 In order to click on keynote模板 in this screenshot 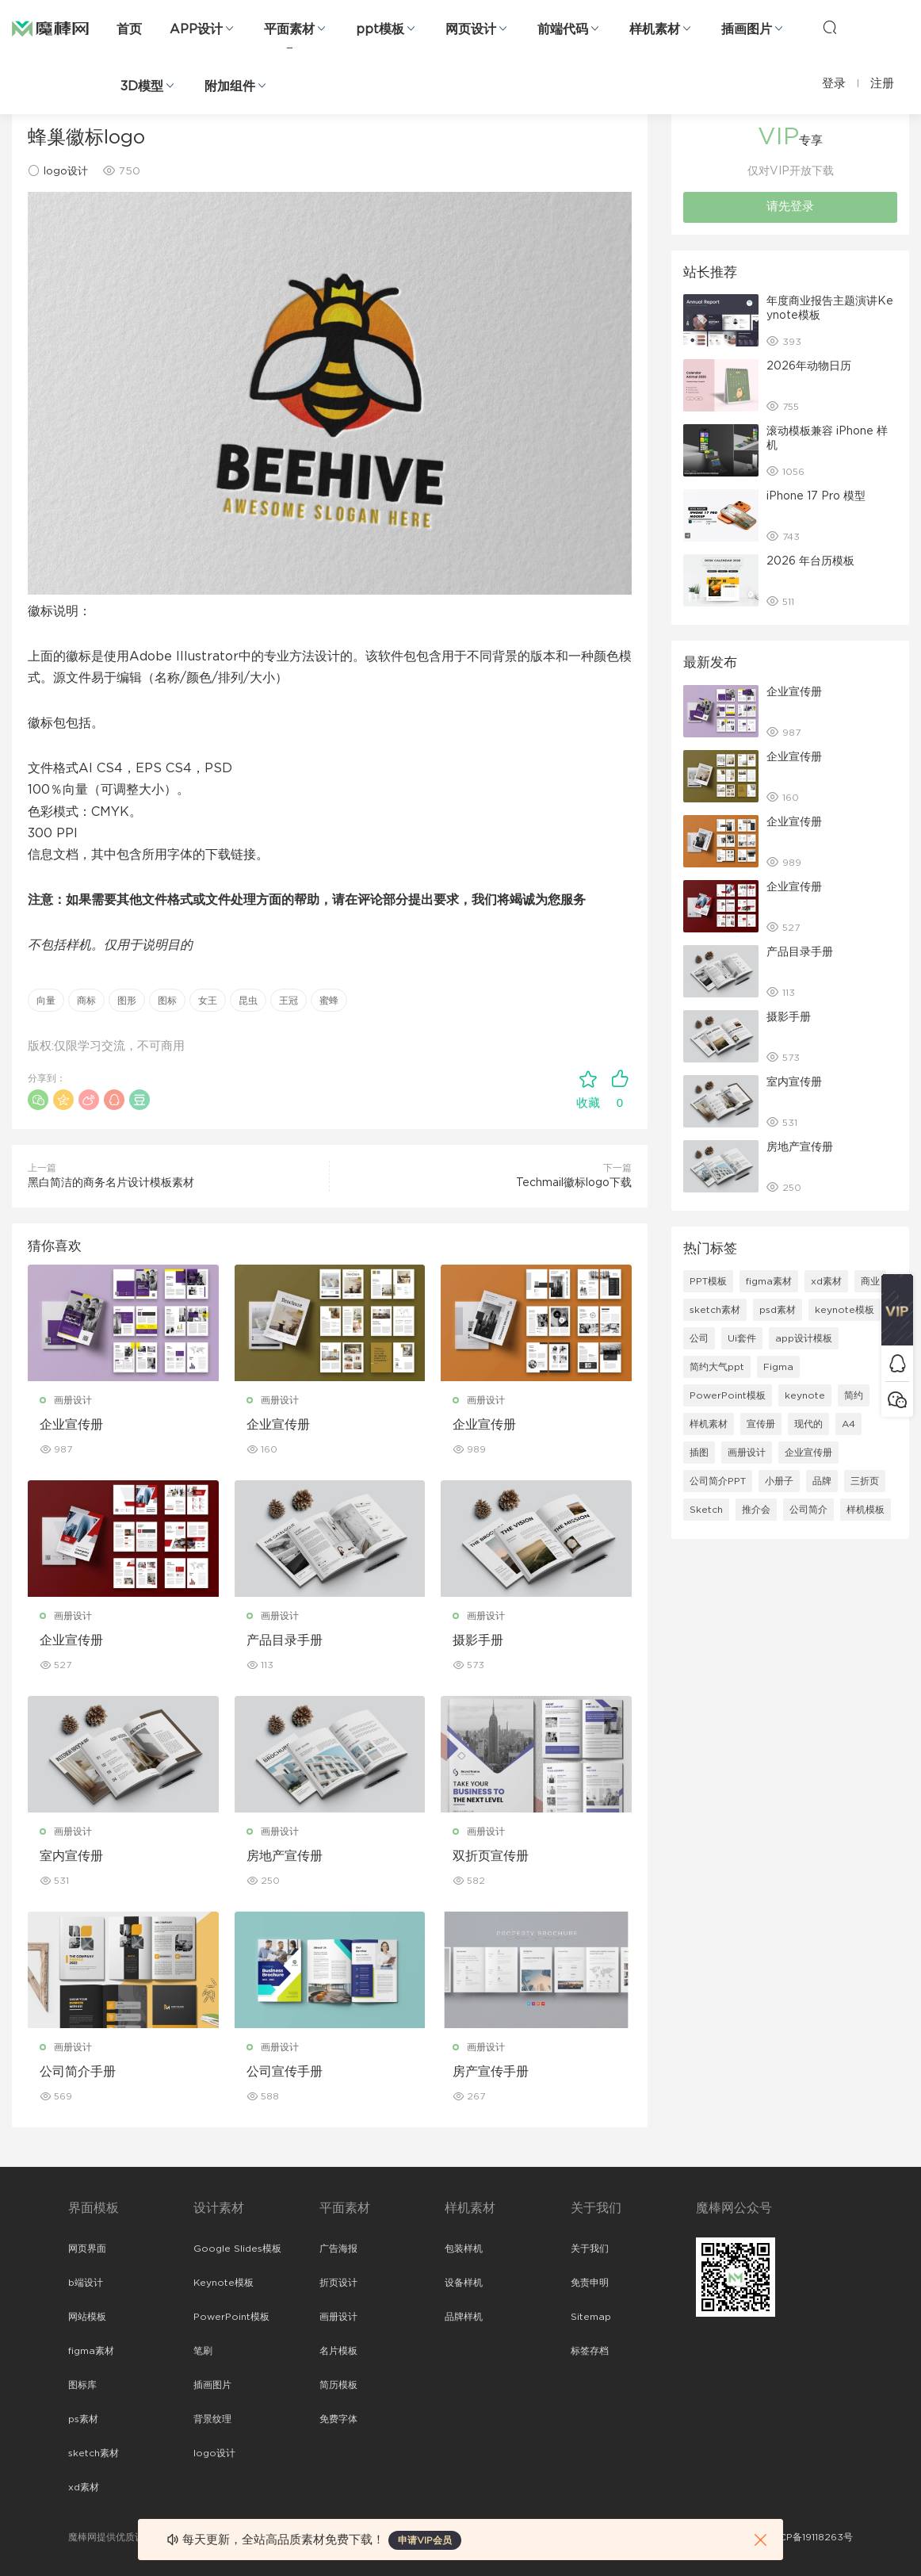, I will do `click(844, 1310)`.